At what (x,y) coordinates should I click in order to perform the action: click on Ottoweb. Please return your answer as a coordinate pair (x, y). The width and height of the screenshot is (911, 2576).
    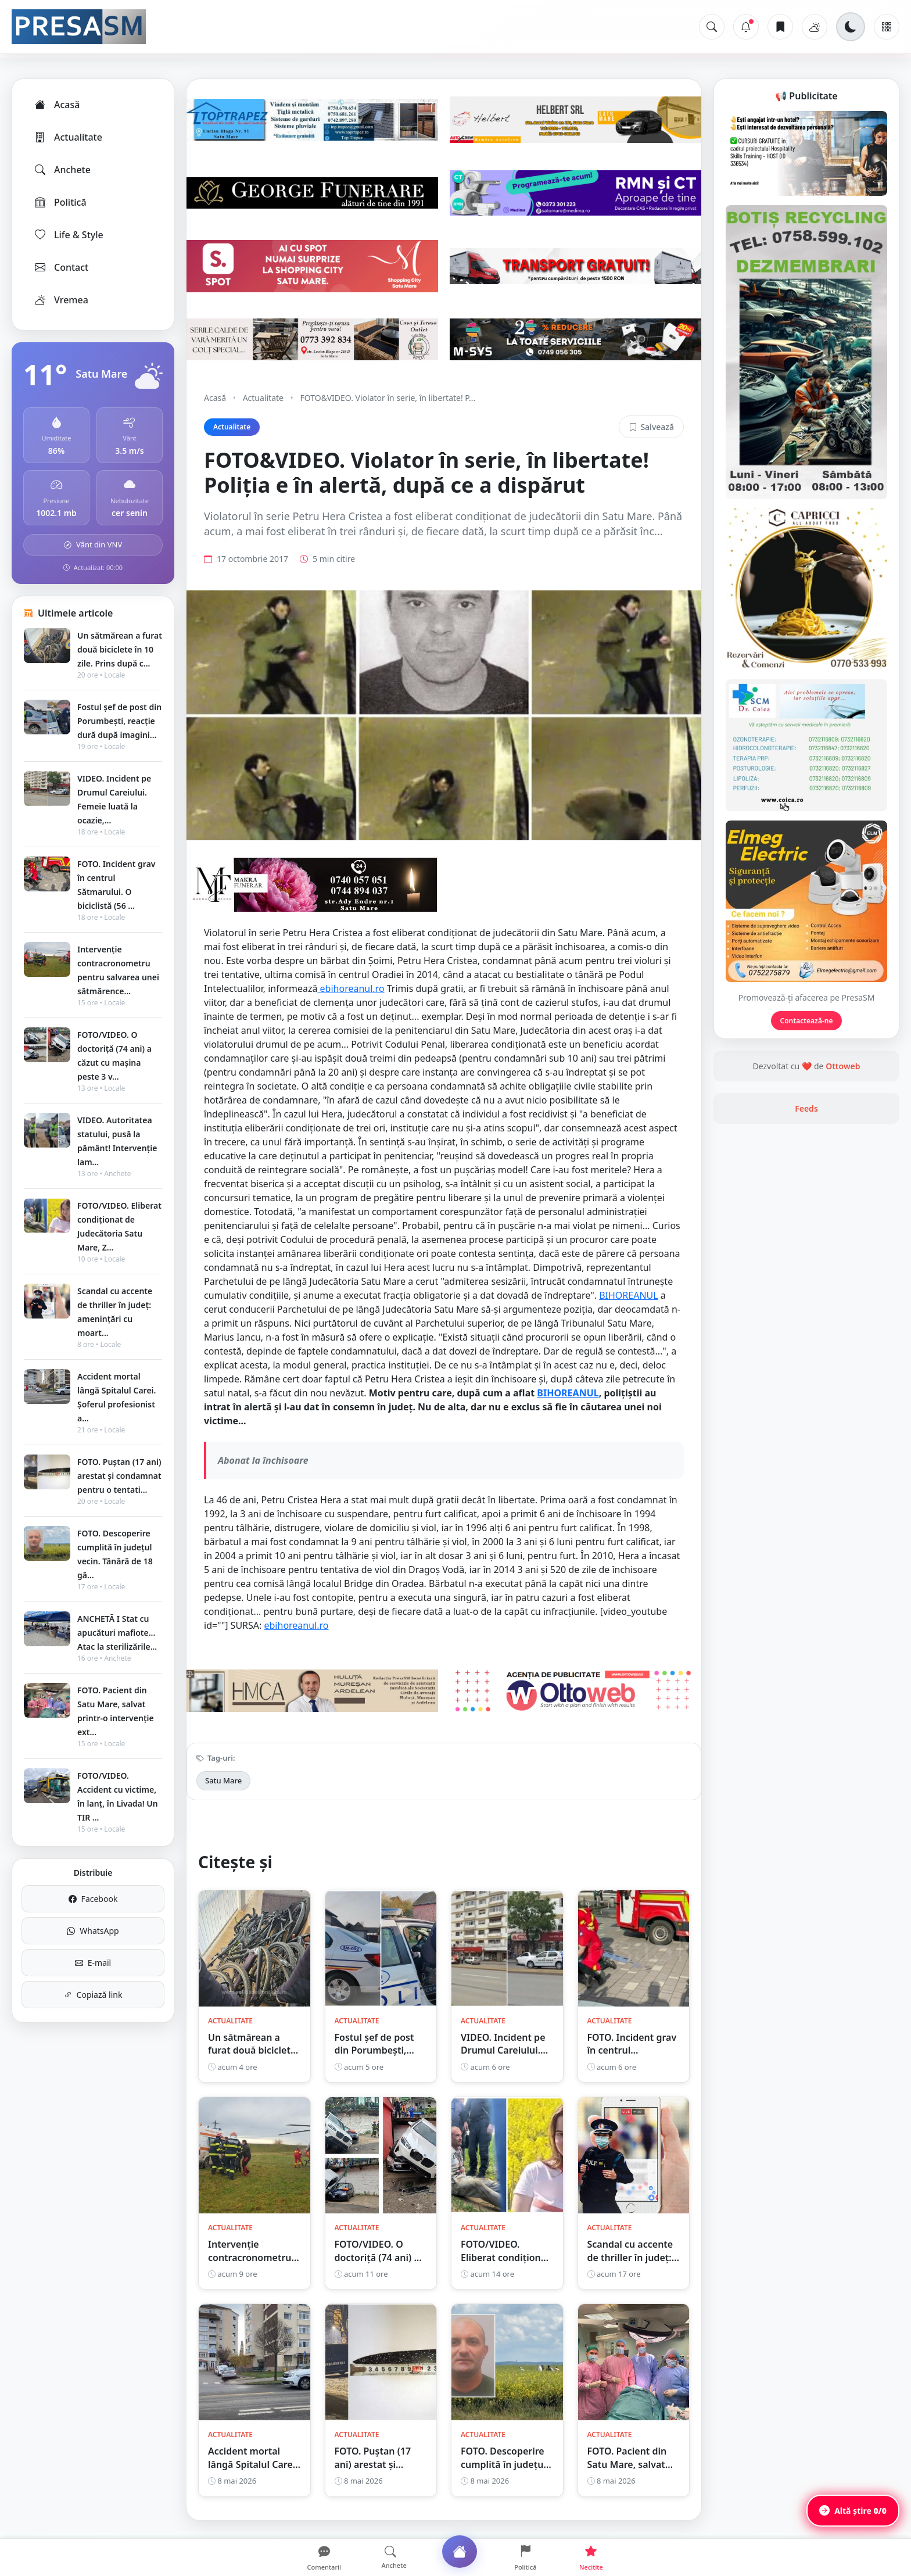
    Looking at the image, I should click on (843, 1066).